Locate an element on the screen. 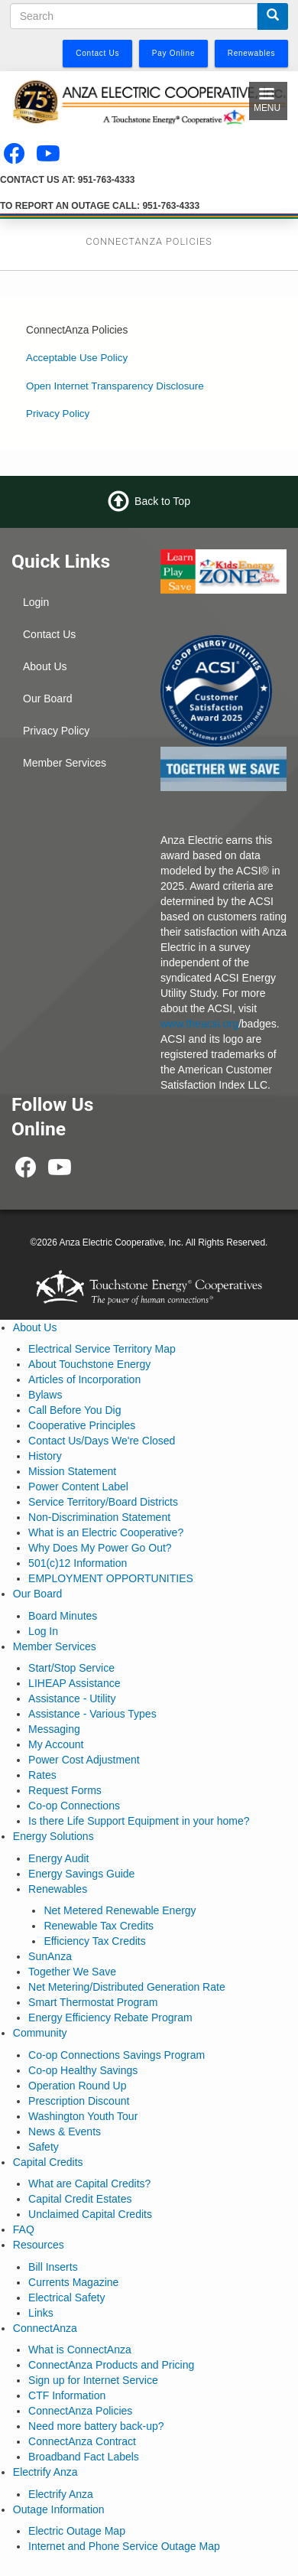  Is there Life Support Equipment in your home? is located at coordinates (139, 1821).